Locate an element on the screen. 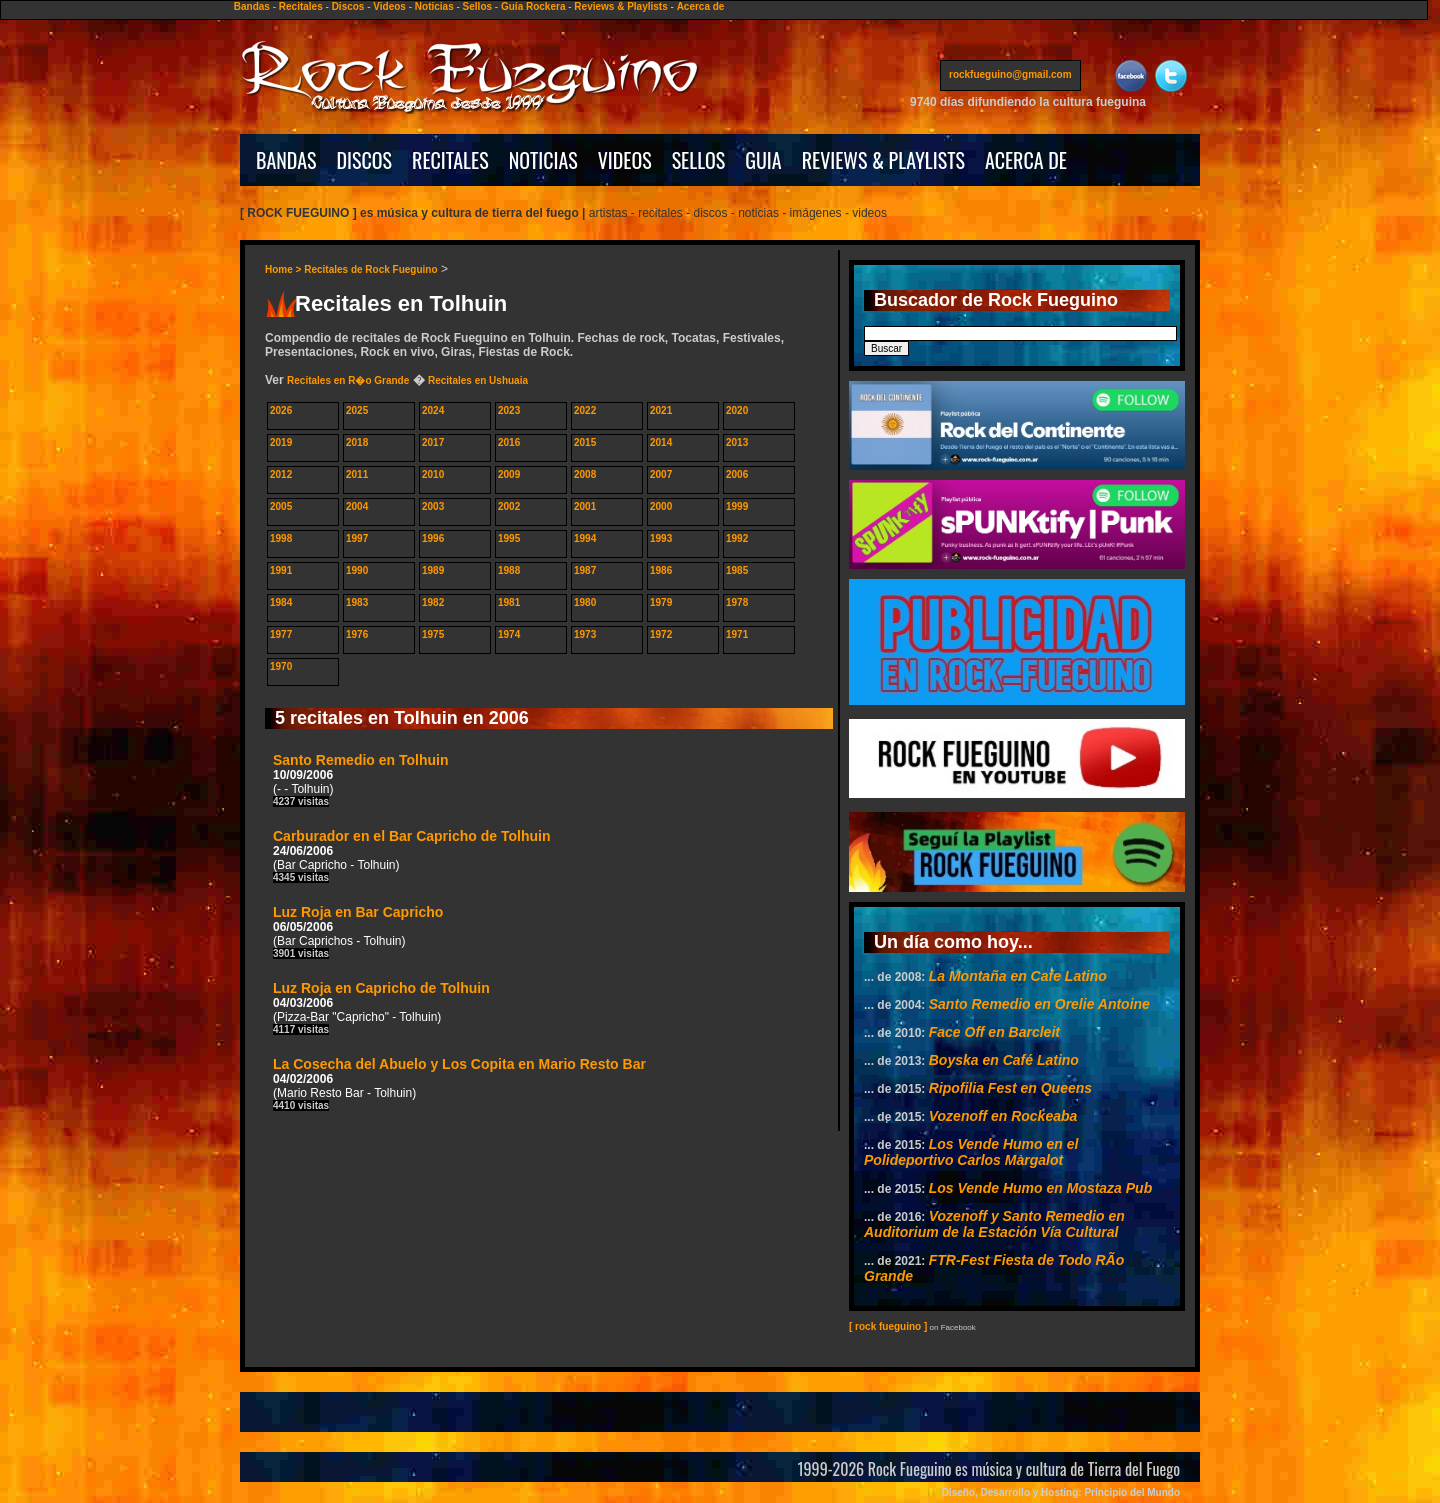 The image size is (1440, 1503). 1974 is located at coordinates (509, 634).